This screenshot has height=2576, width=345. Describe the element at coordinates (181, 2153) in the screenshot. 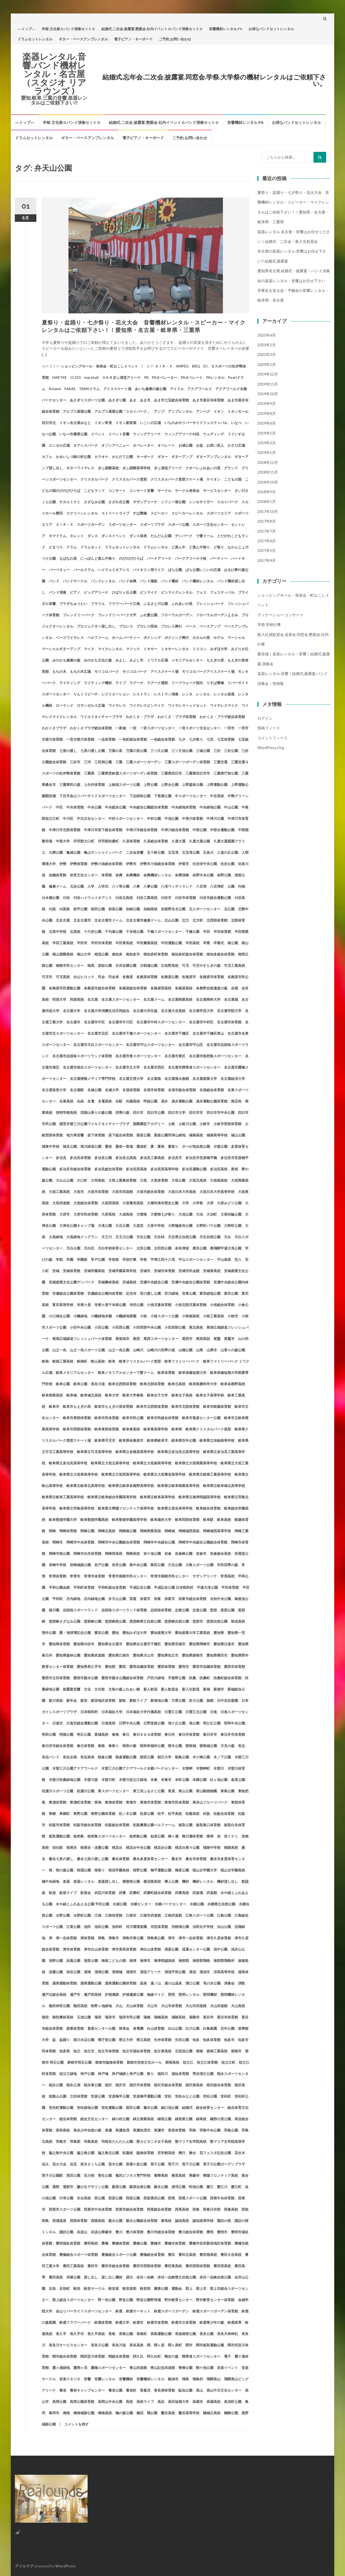

I see `興行` at that location.